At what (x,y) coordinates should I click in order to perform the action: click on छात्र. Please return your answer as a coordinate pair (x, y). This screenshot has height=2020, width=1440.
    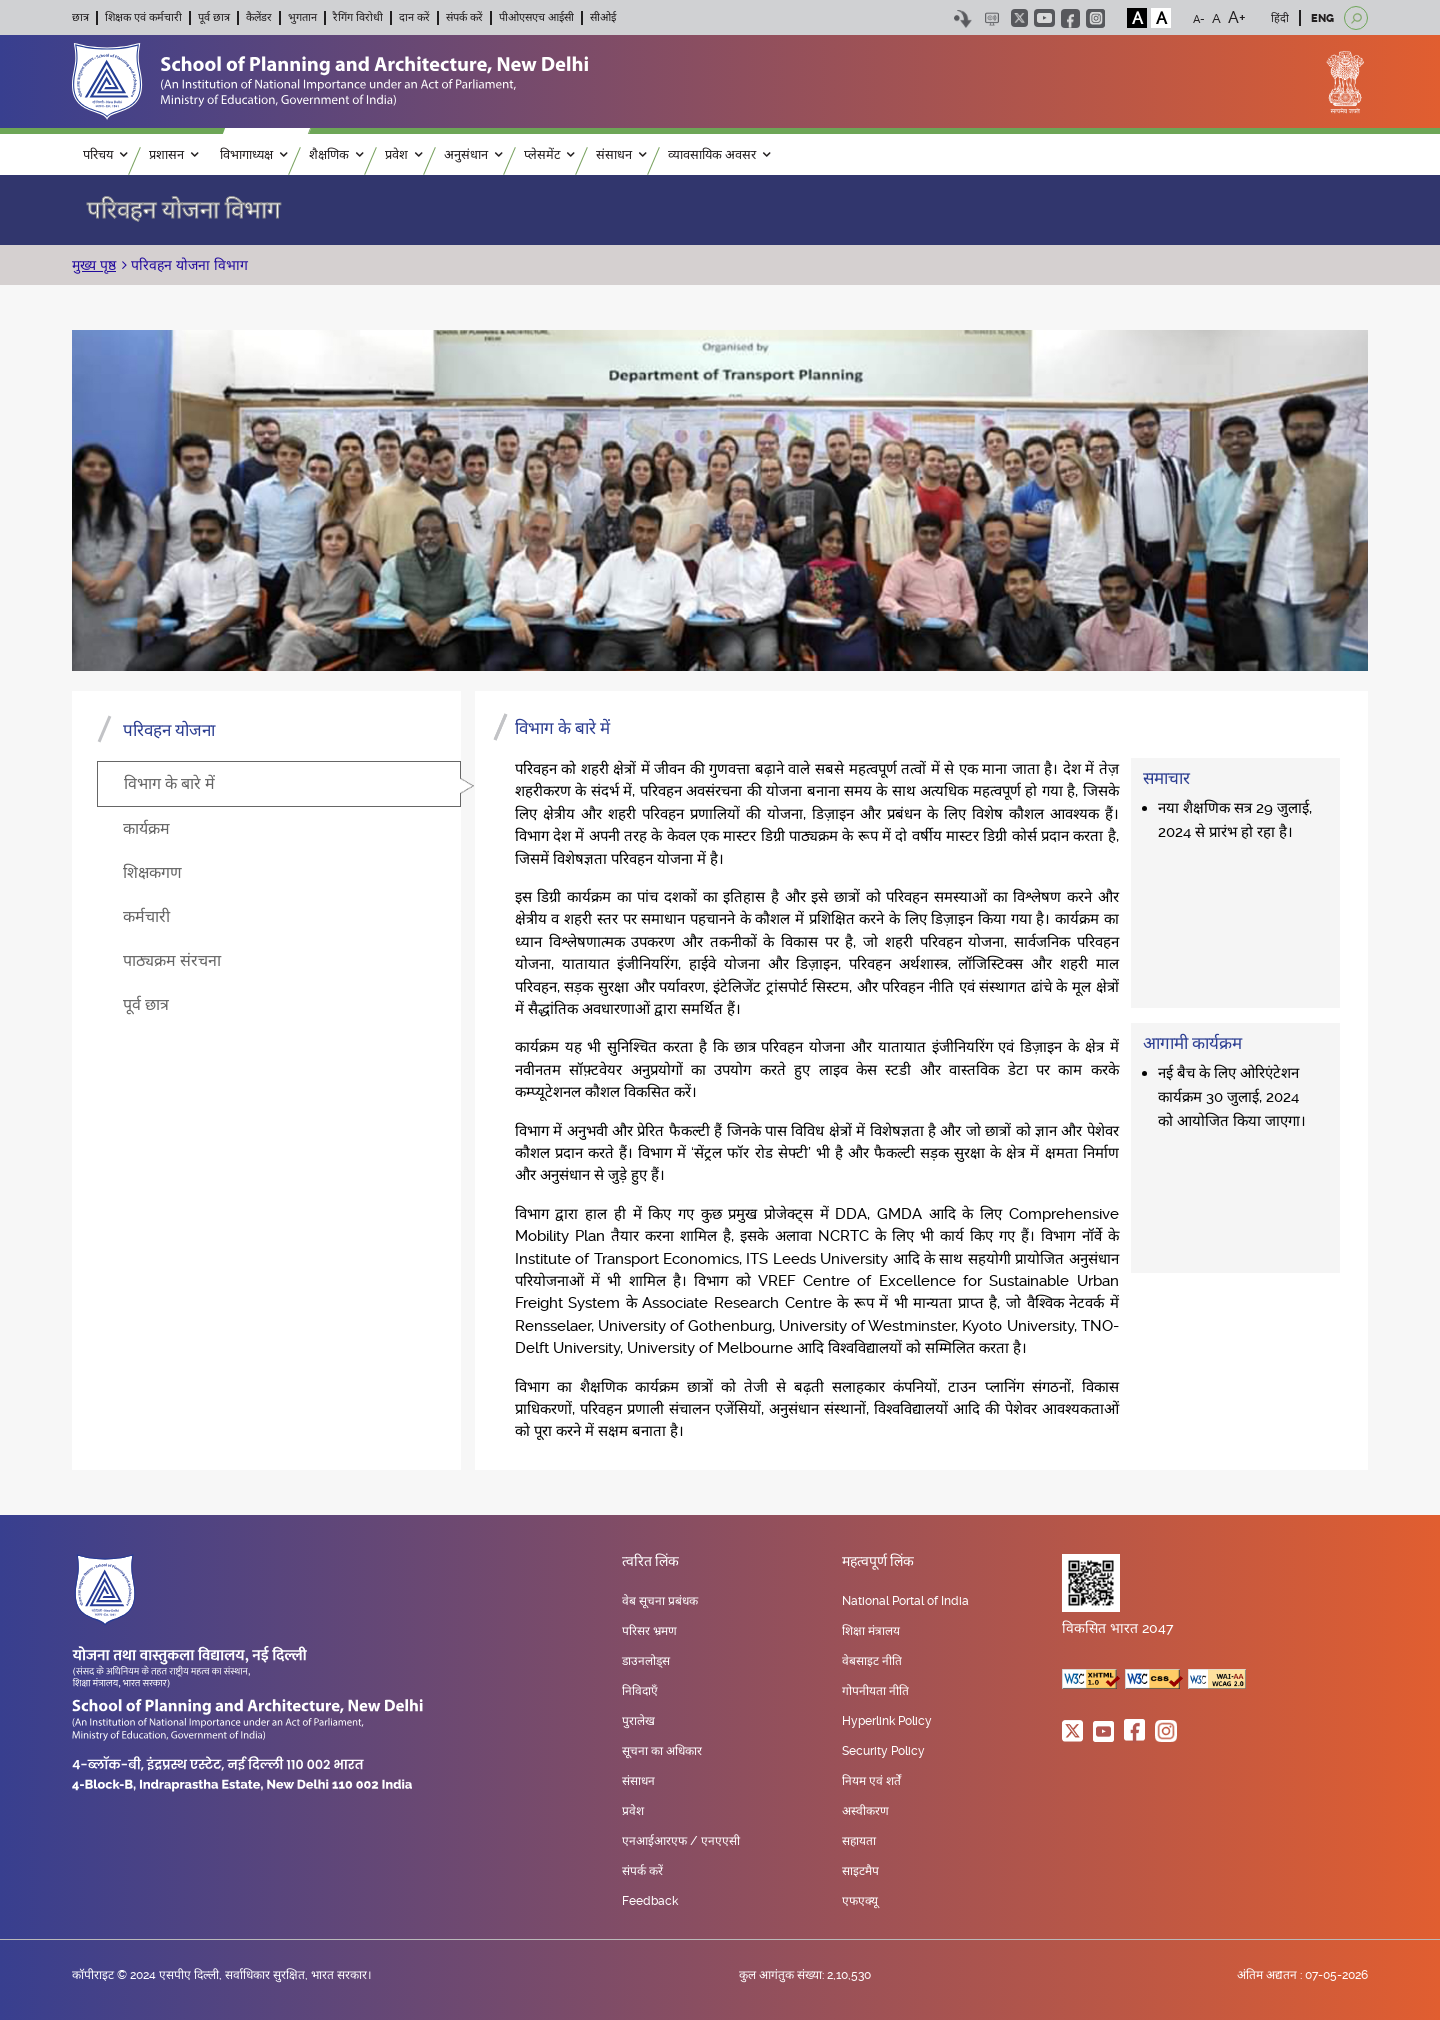
    Looking at the image, I should click on (80, 17).